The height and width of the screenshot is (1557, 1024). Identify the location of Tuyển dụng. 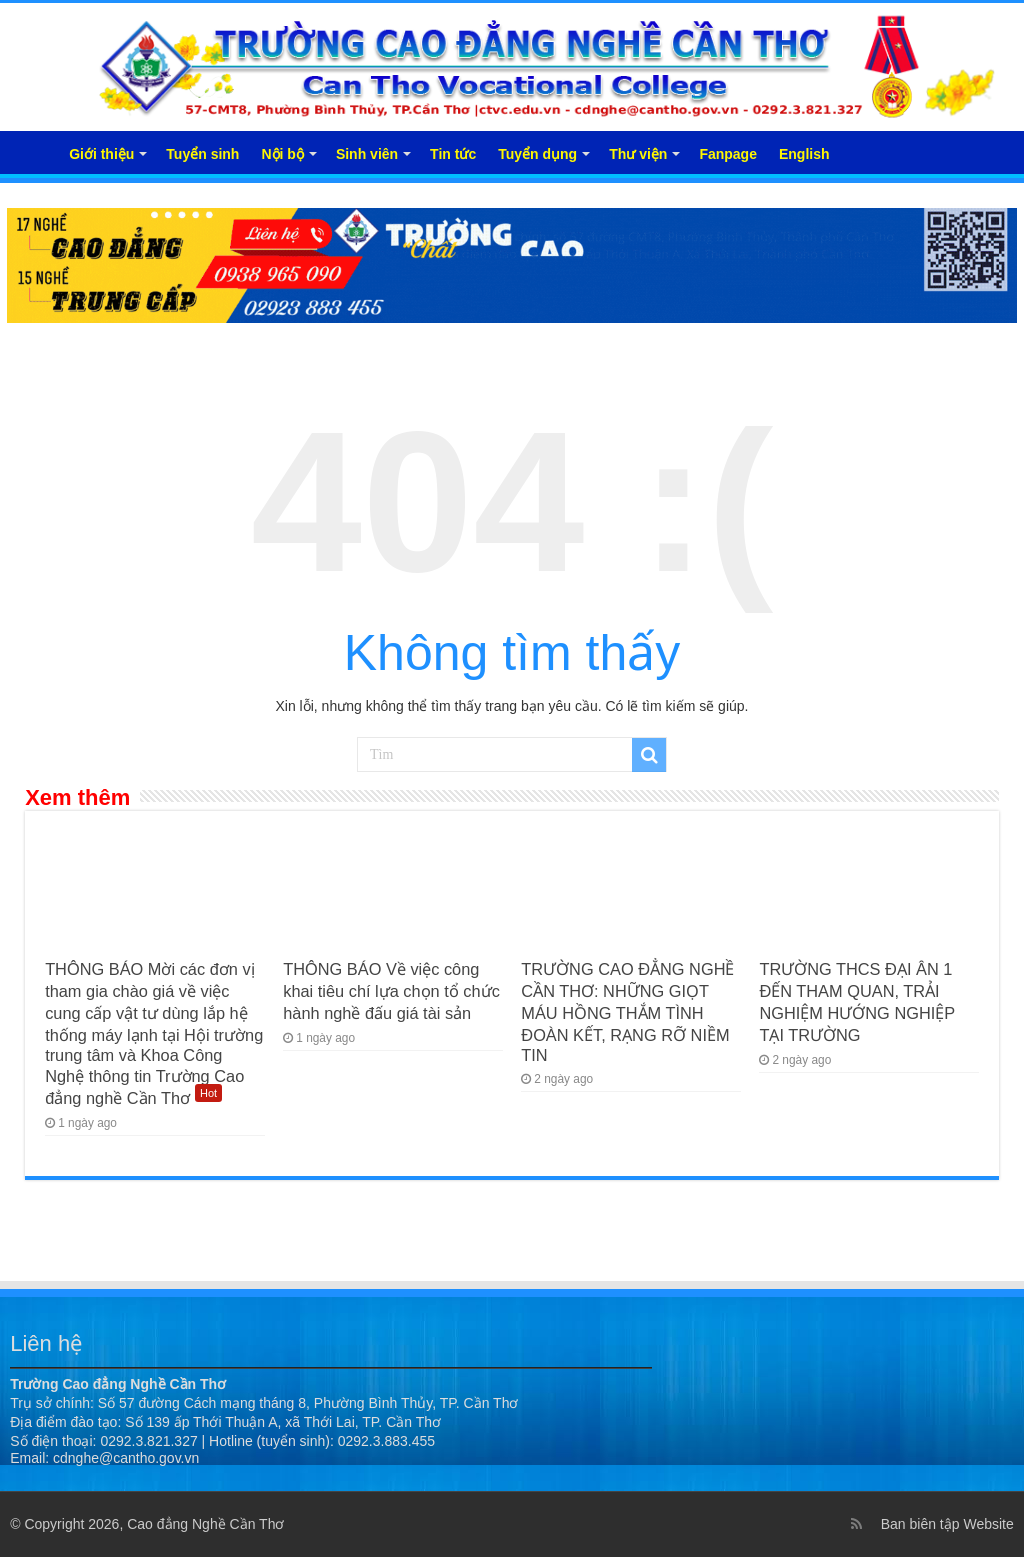
(537, 154).